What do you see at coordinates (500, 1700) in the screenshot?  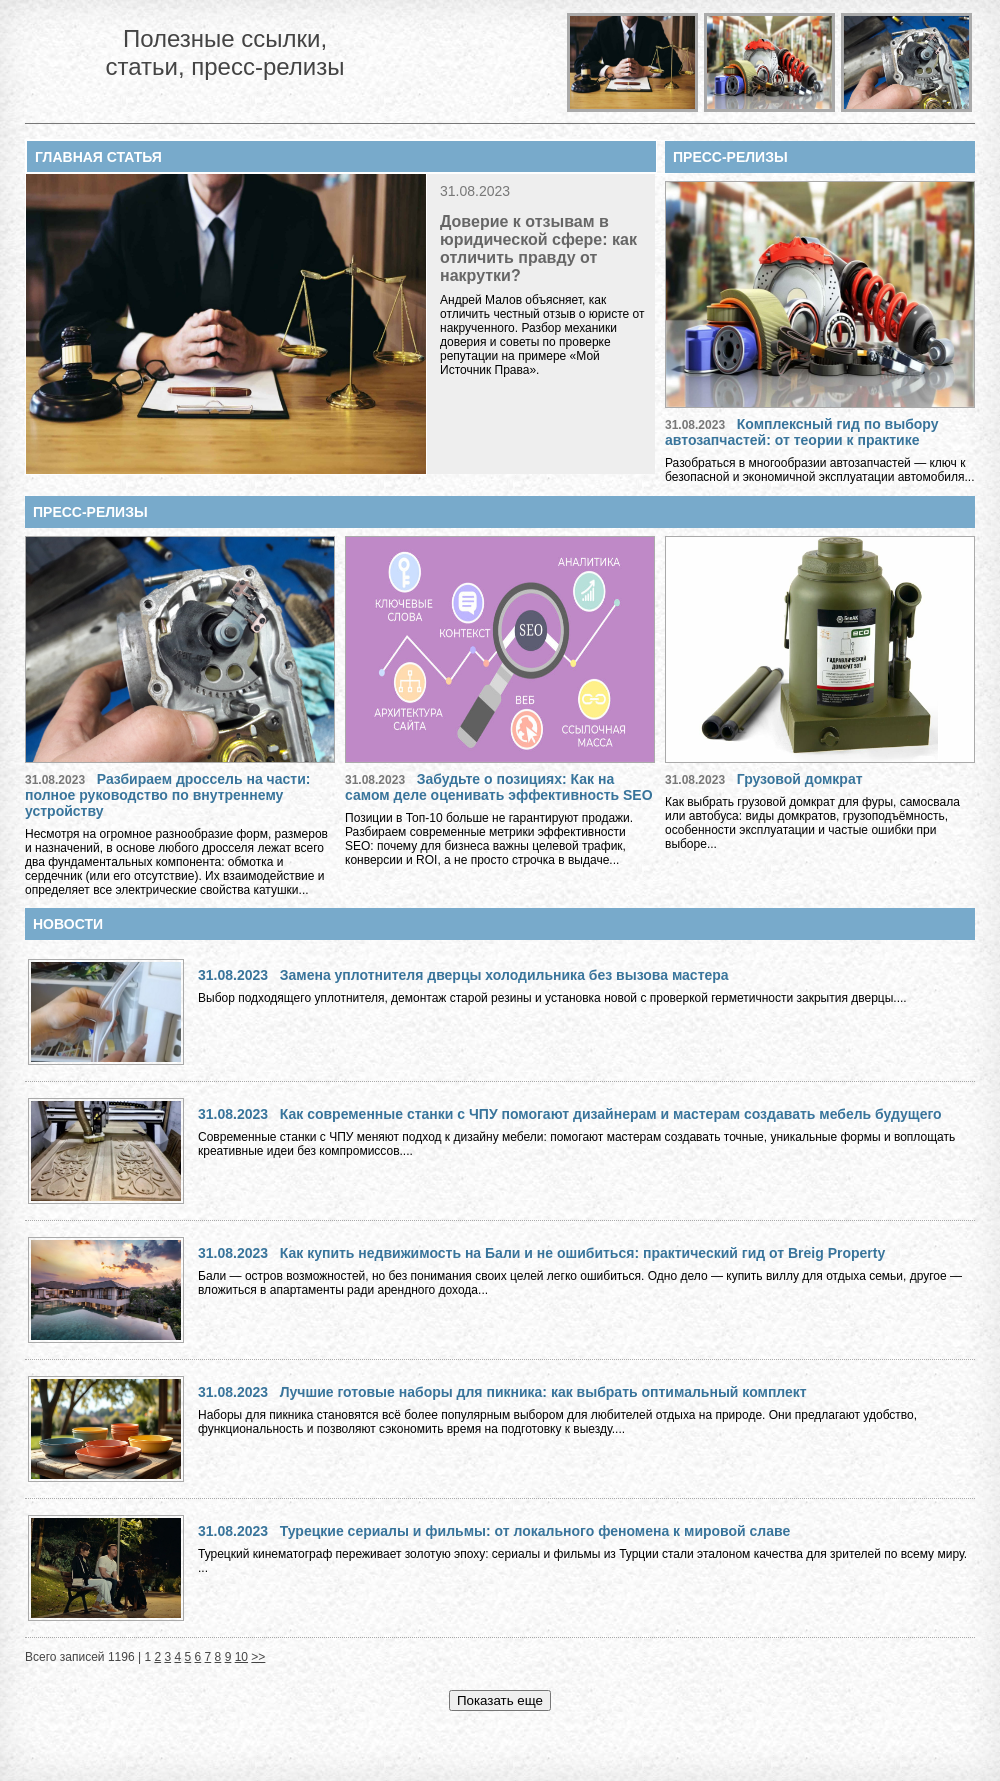 I see `Показать еще` at bounding box center [500, 1700].